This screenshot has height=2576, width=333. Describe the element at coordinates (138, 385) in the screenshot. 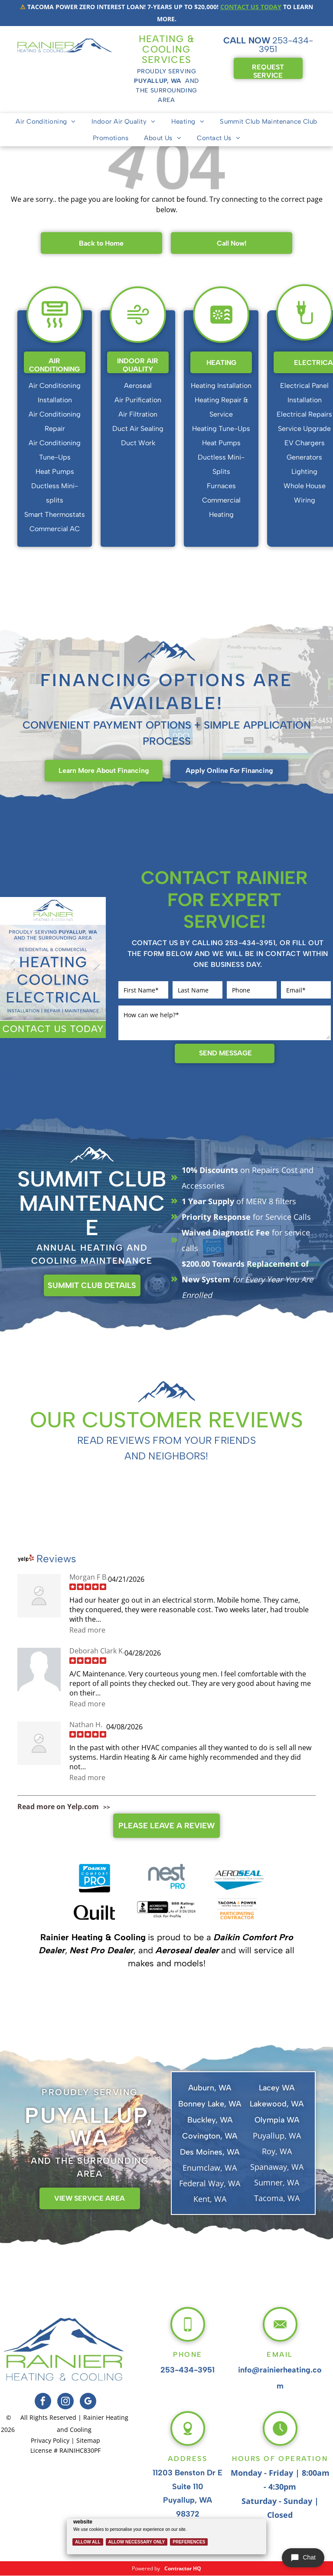

I see `Aeroseal` at that location.